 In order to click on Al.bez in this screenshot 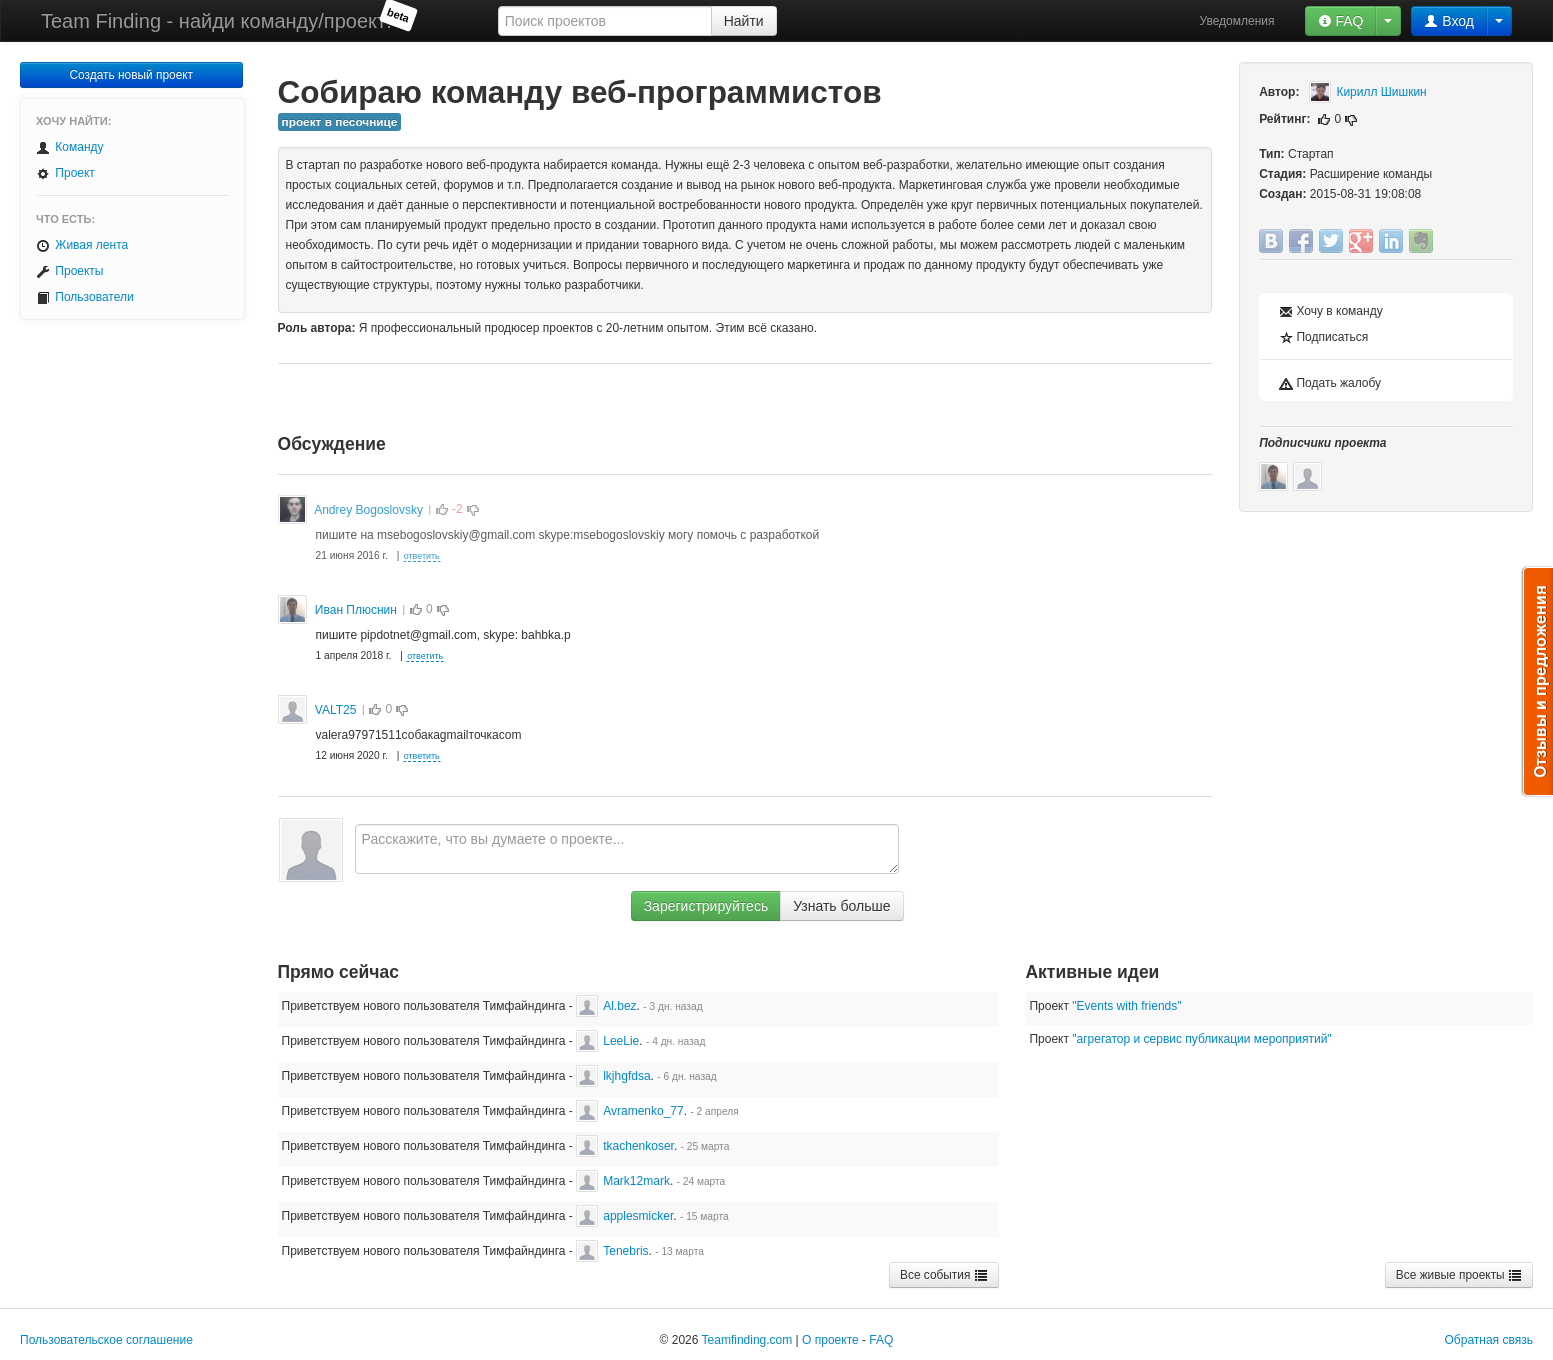, I will do `click(606, 1006)`.